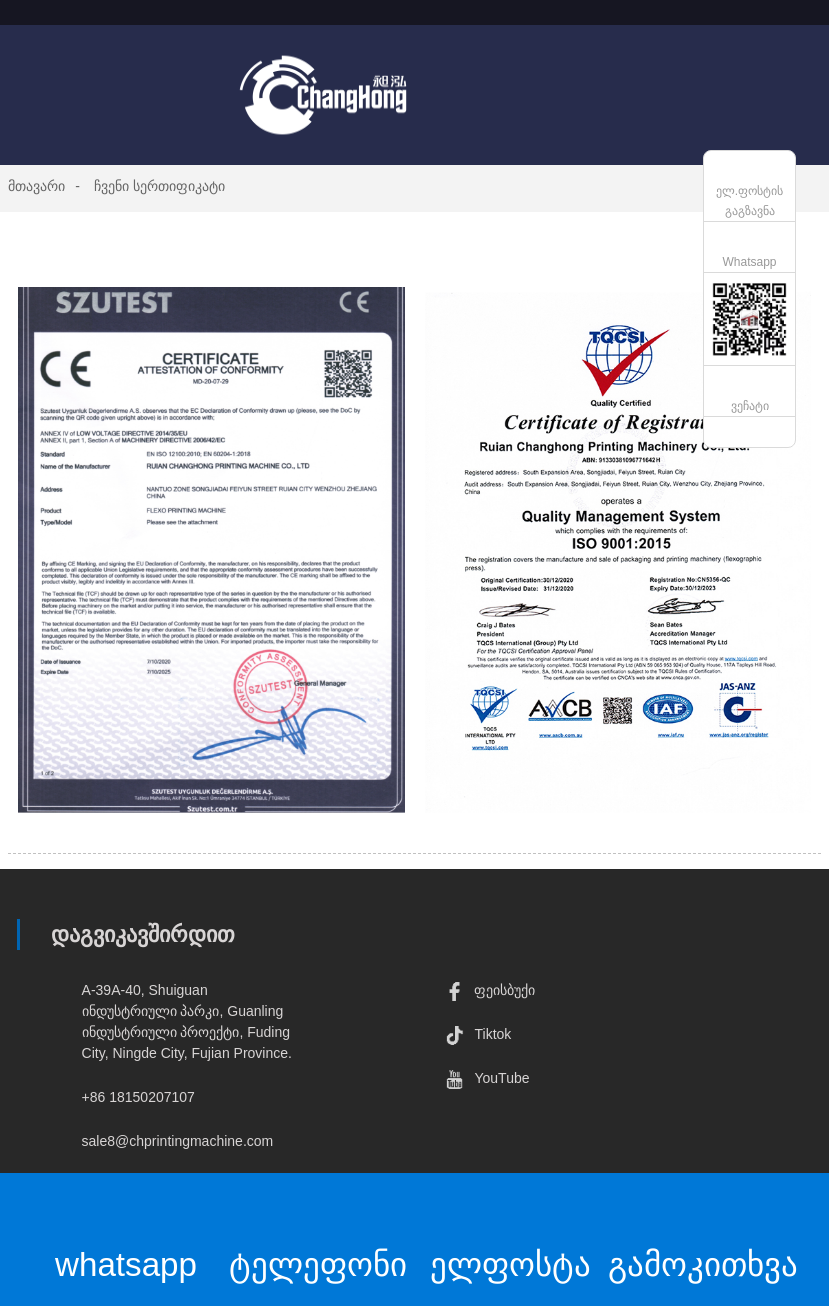  Describe the element at coordinates (36, 186) in the screenshot. I see `მთავარი` at that location.